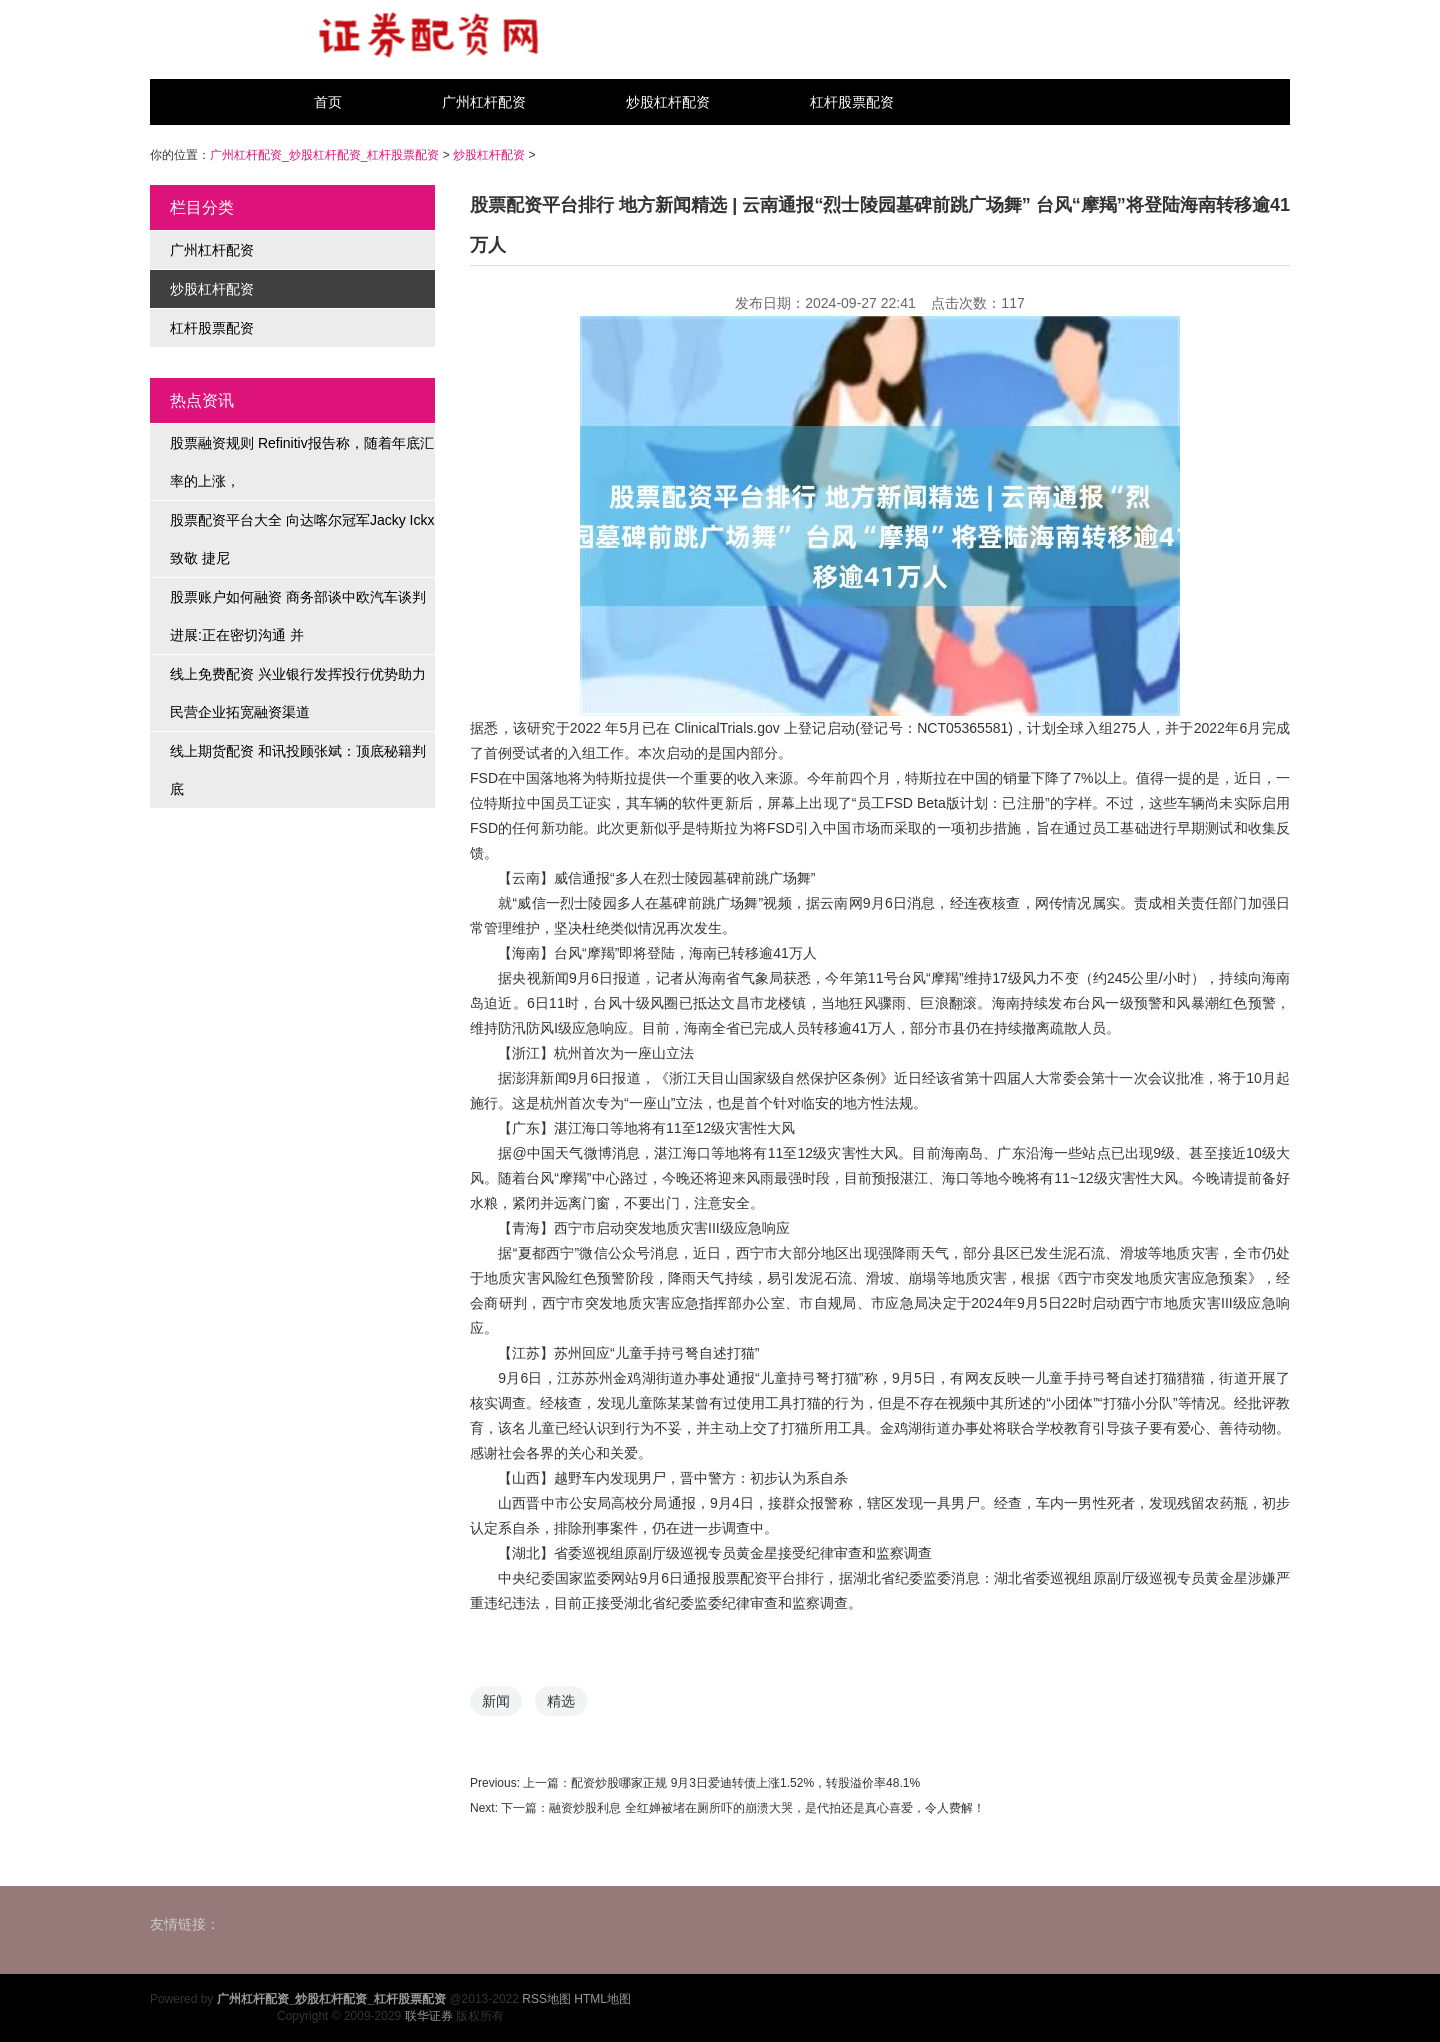 This screenshot has height=2042, width=1440. What do you see at coordinates (298, 770) in the screenshot?
I see `线上期货配资 和讯投顾张斌：顶底秘籍判底` at bounding box center [298, 770].